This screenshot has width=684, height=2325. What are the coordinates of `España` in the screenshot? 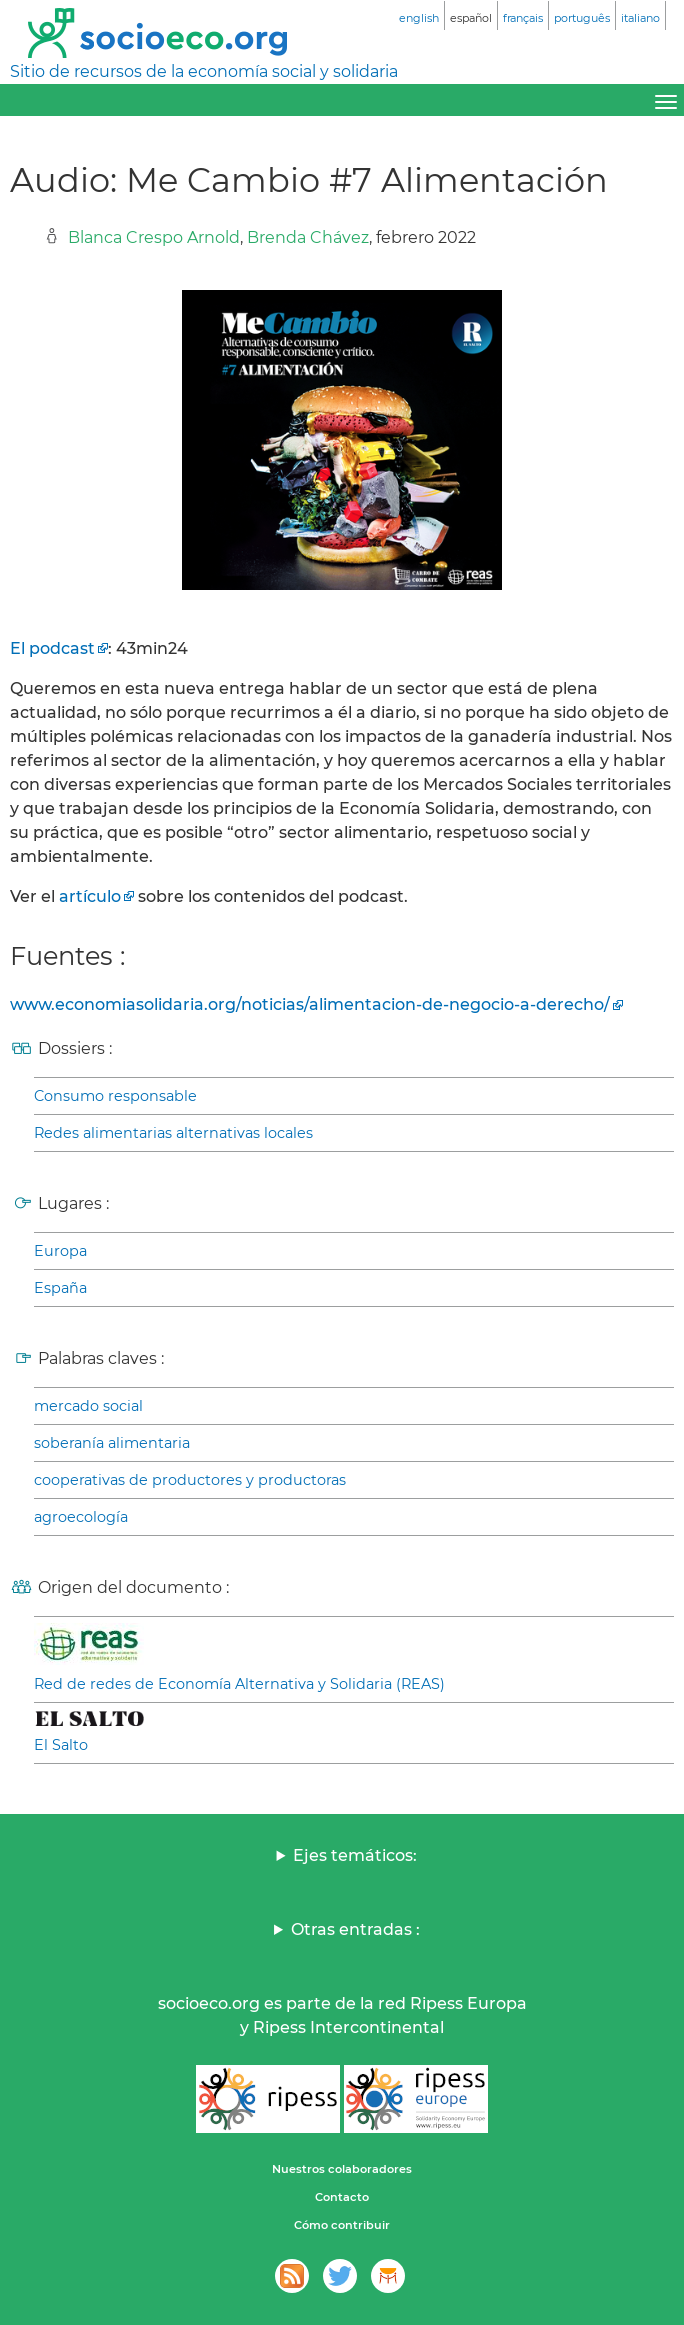 It's located at (60, 1288).